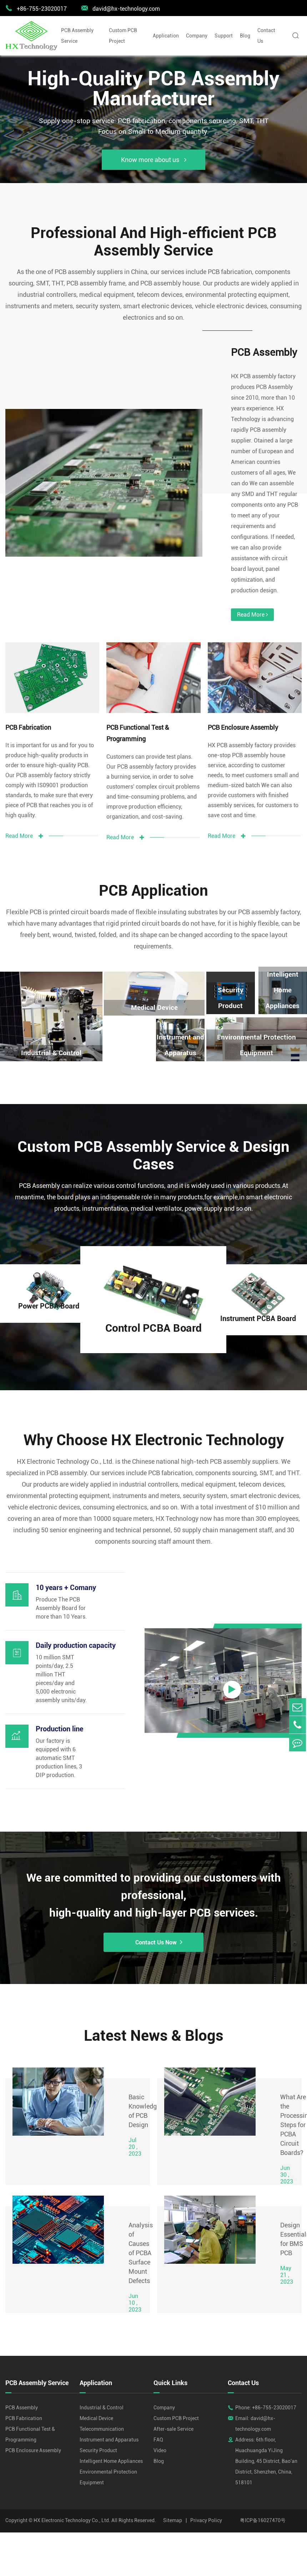  I want to click on david@hx-technology.com, so click(120, 8).